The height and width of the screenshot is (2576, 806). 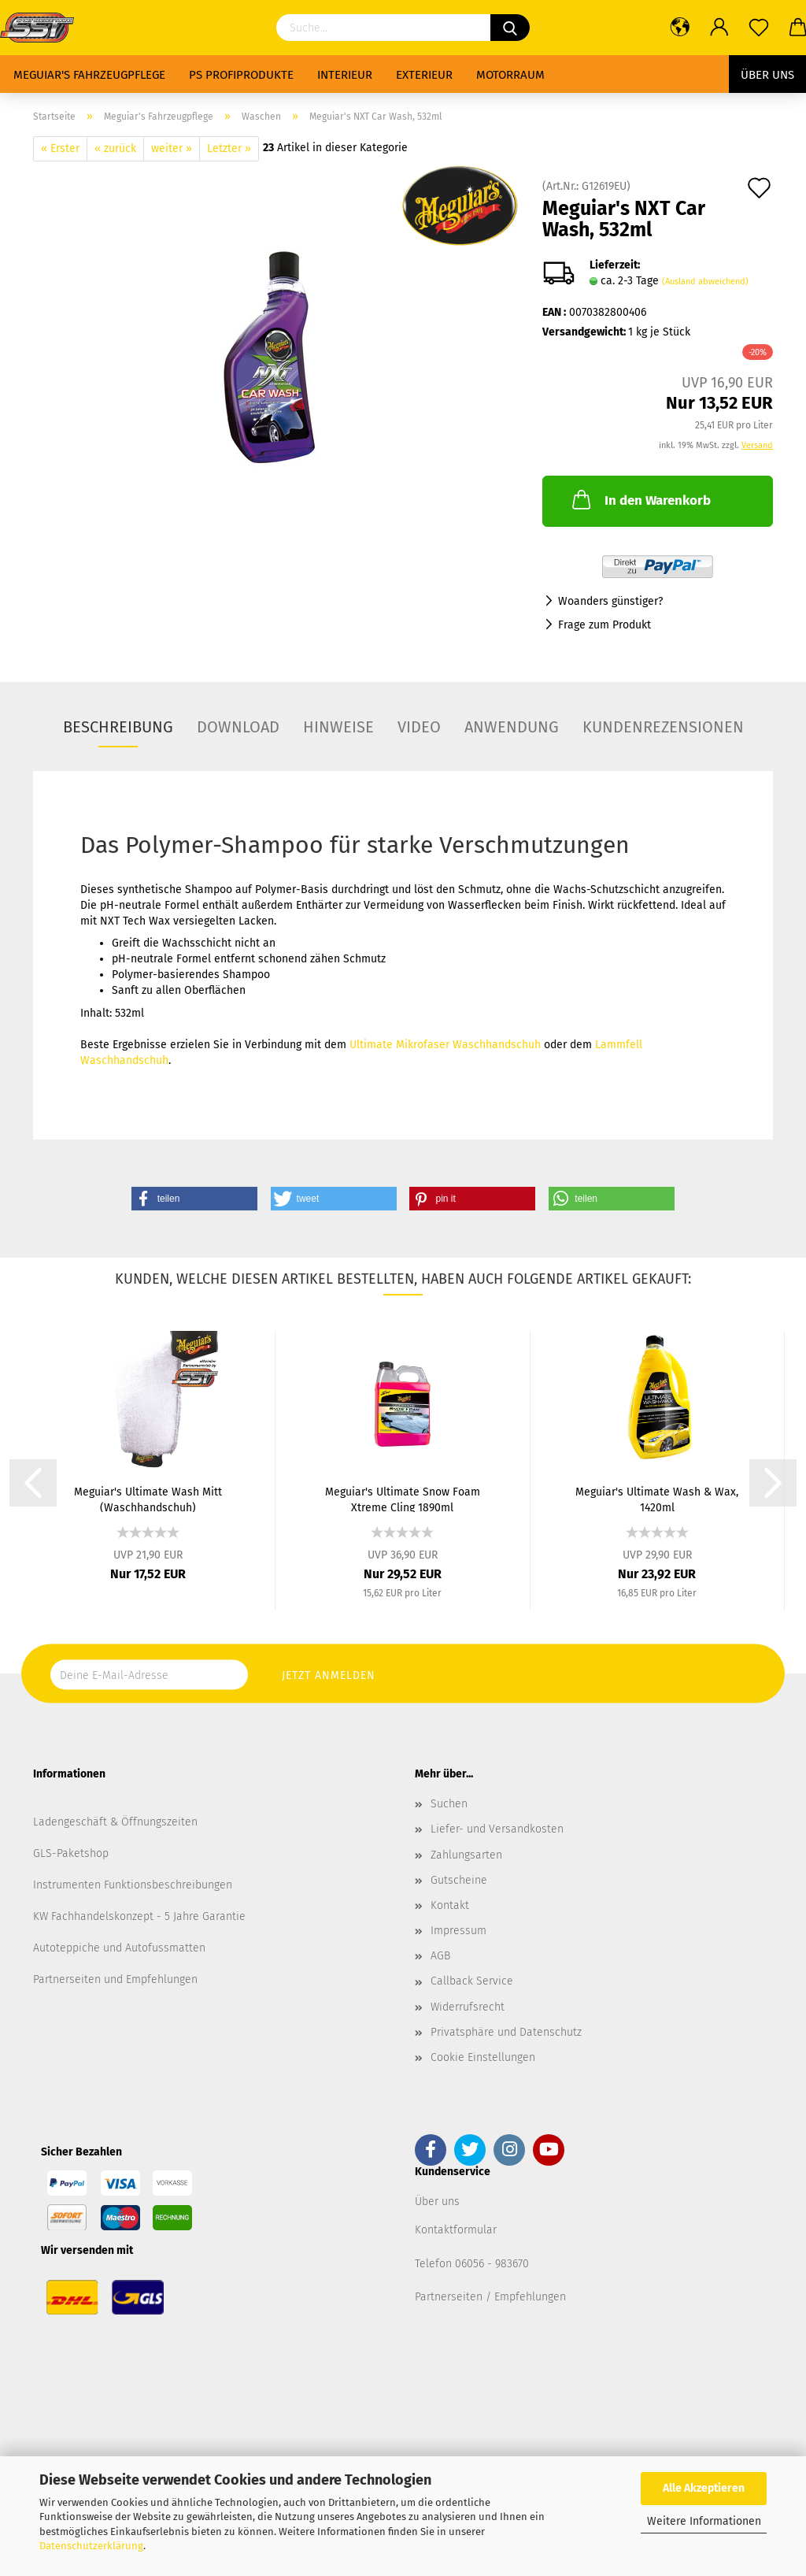 I want to click on « Erster, so click(x=60, y=148).